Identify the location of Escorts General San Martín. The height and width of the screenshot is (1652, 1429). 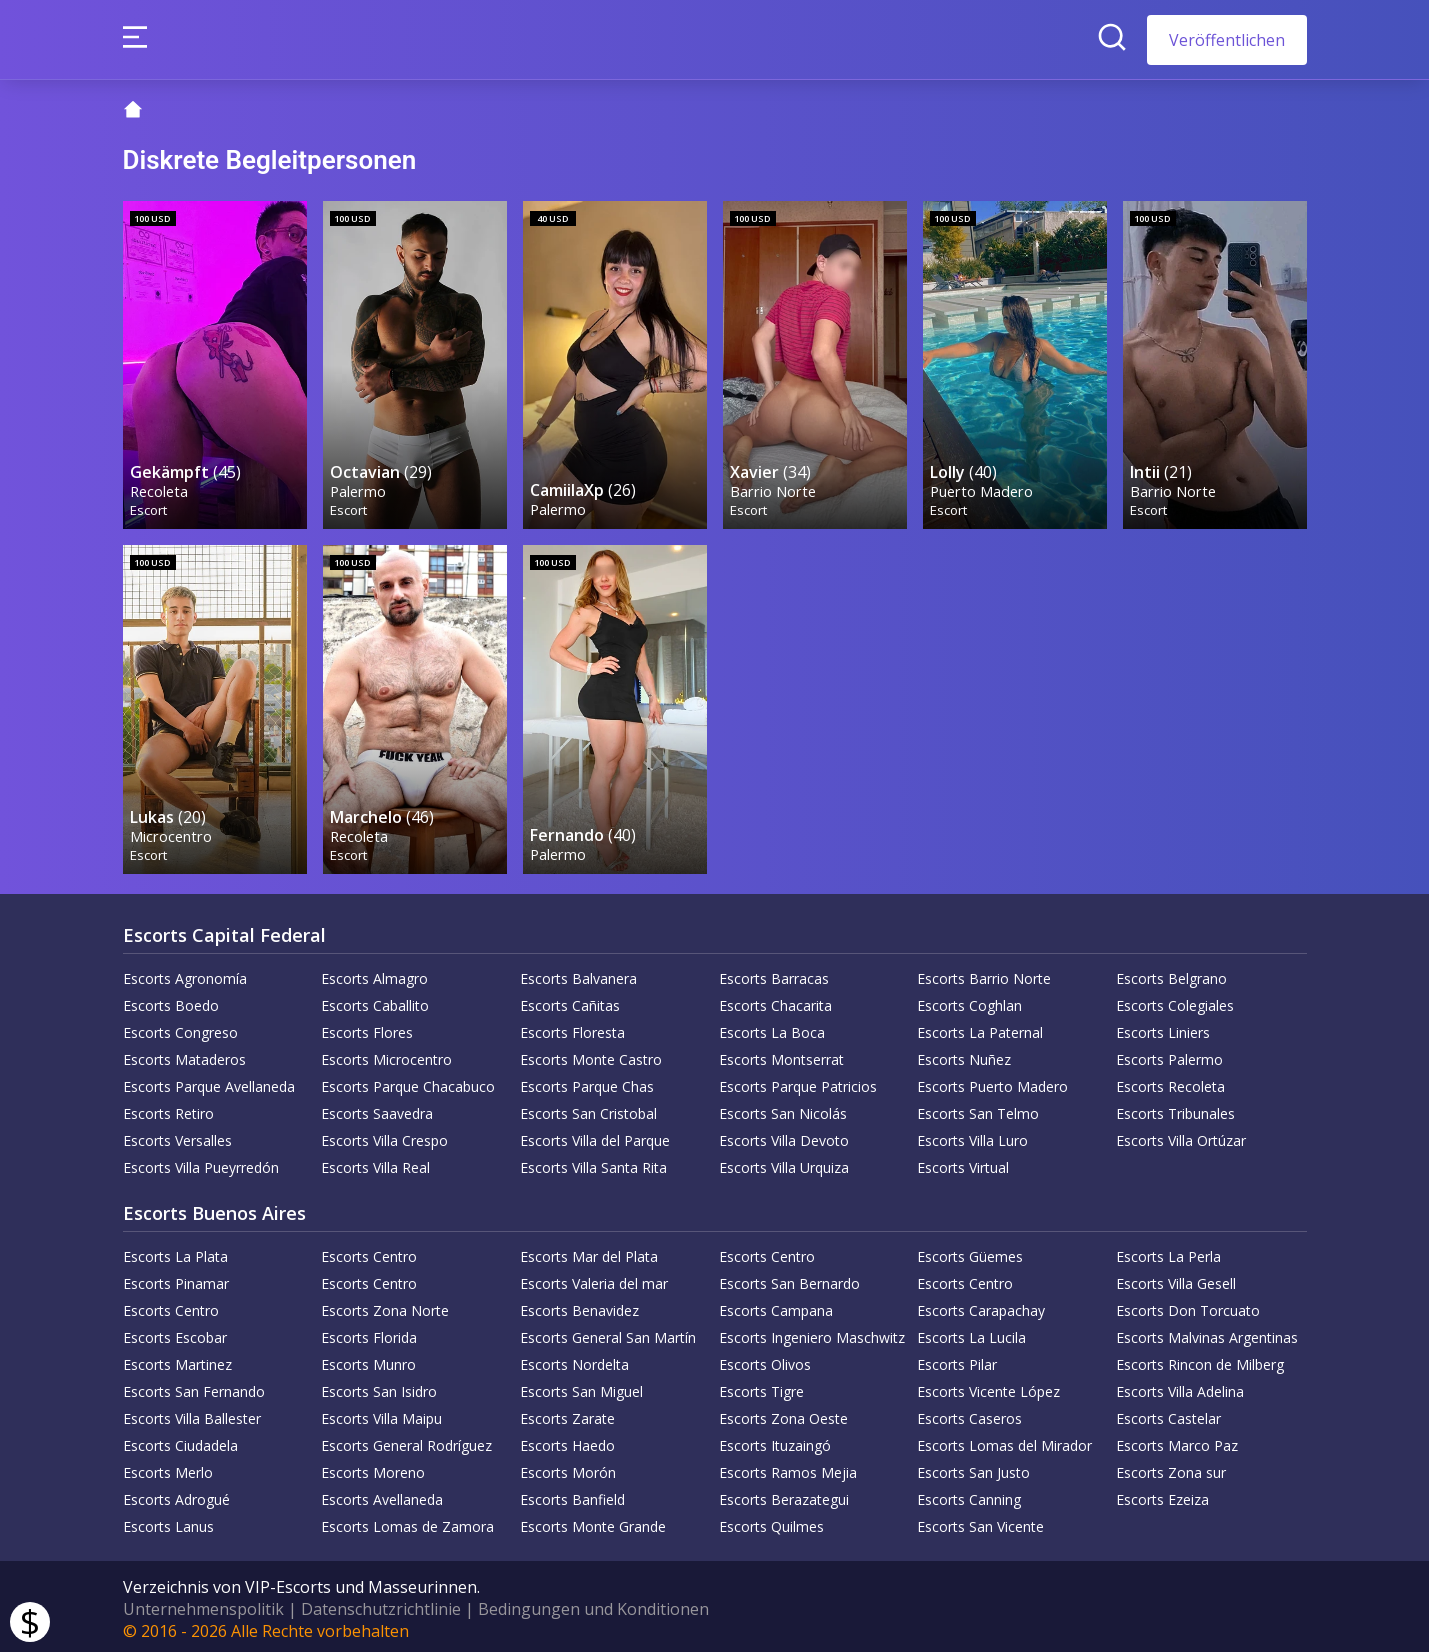
(608, 1332).